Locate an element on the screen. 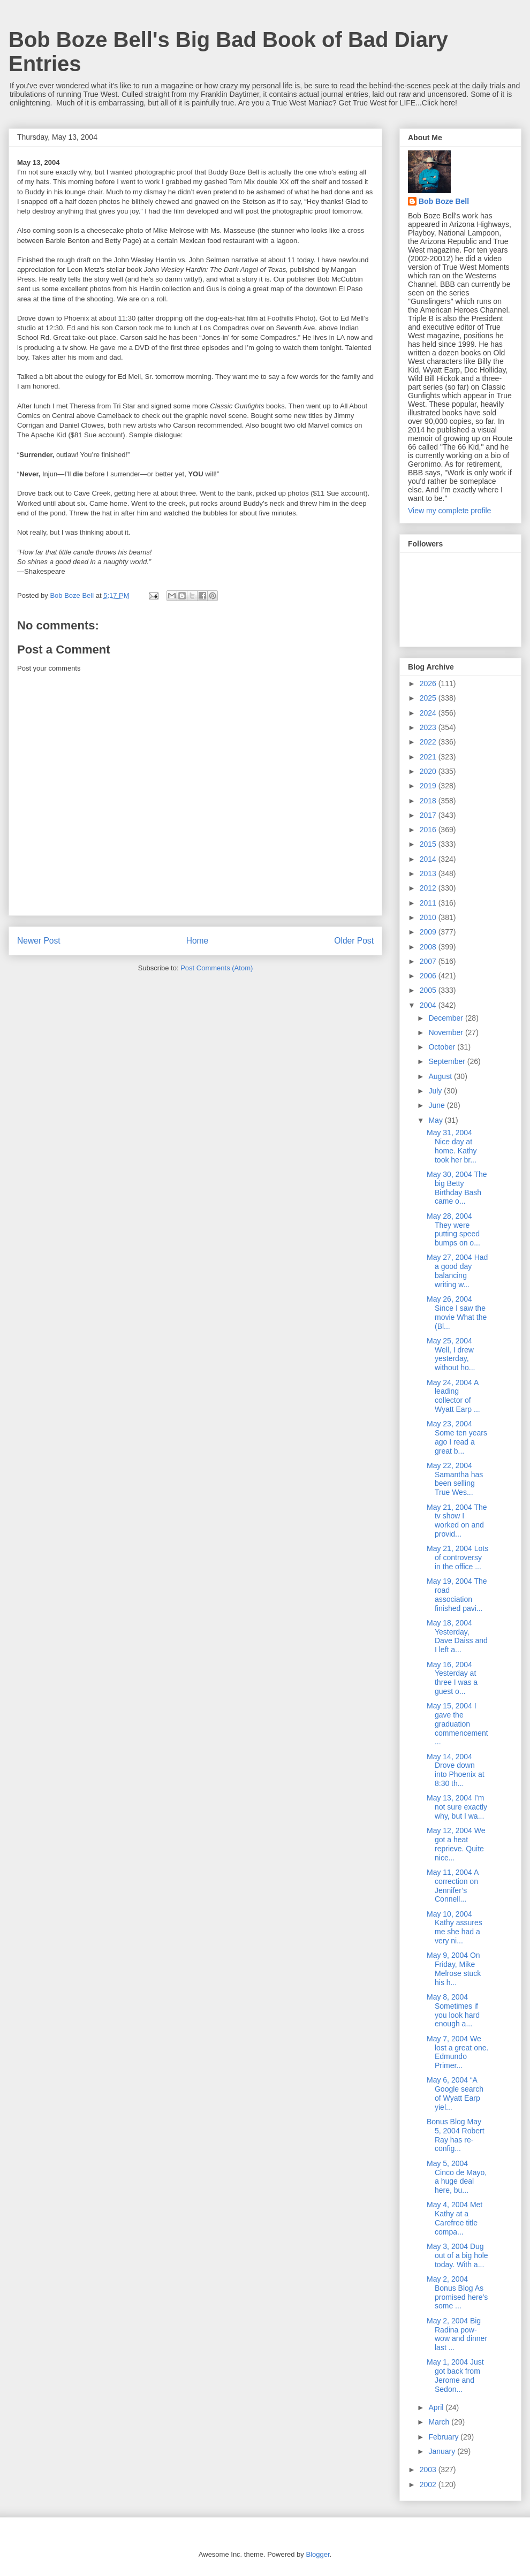  Newer Post is located at coordinates (38, 940).